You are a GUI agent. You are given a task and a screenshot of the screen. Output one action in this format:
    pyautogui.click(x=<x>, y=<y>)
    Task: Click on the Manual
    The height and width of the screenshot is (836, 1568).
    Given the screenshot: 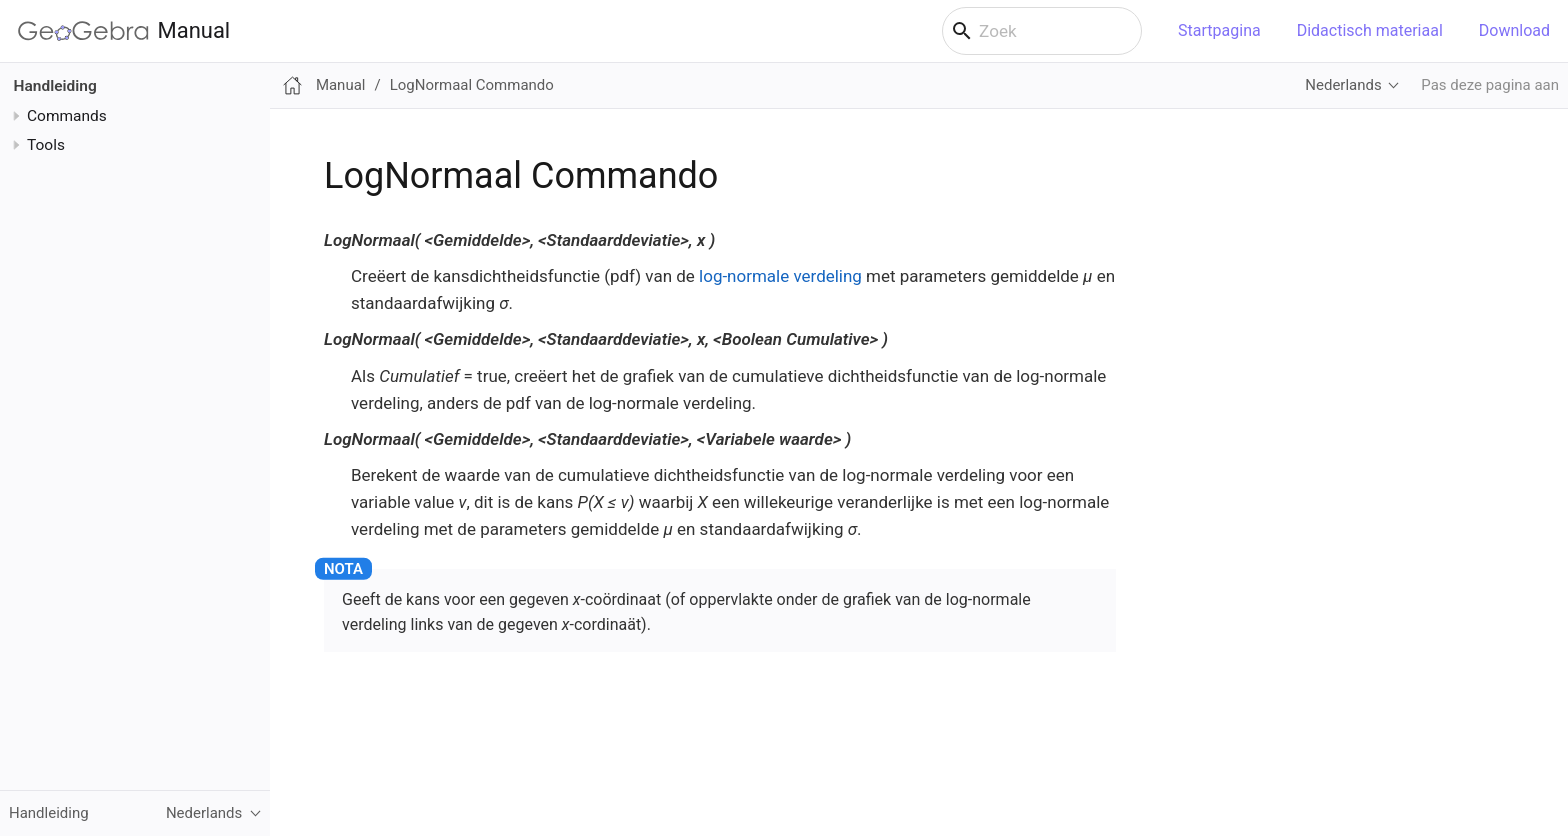 What is the action you would take?
    pyautogui.click(x=124, y=31)
    